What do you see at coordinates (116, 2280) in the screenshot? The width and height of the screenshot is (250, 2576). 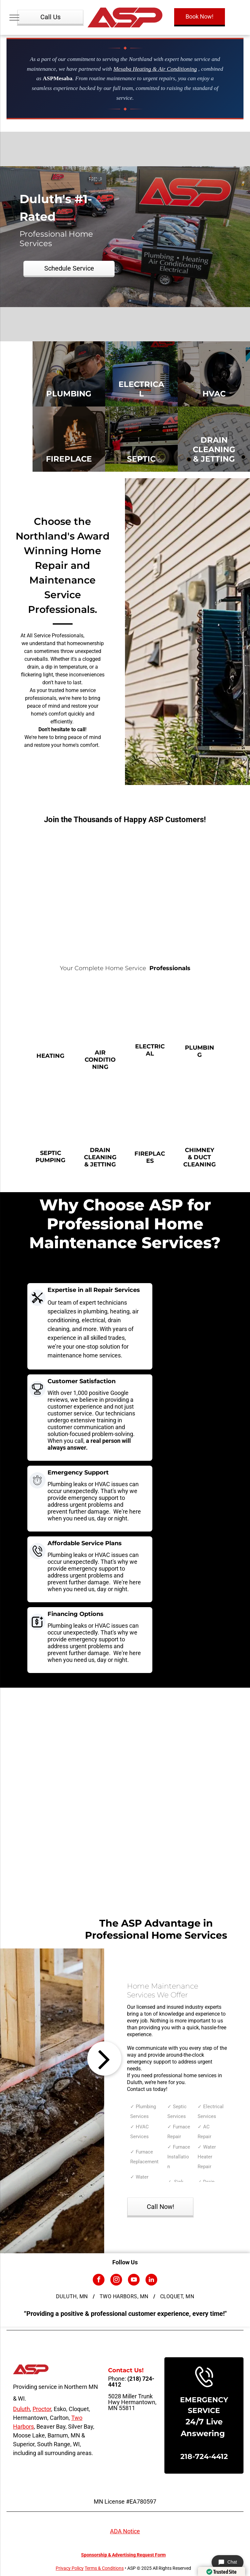 I see `[instagram]` at bounding box center [116, 2280].